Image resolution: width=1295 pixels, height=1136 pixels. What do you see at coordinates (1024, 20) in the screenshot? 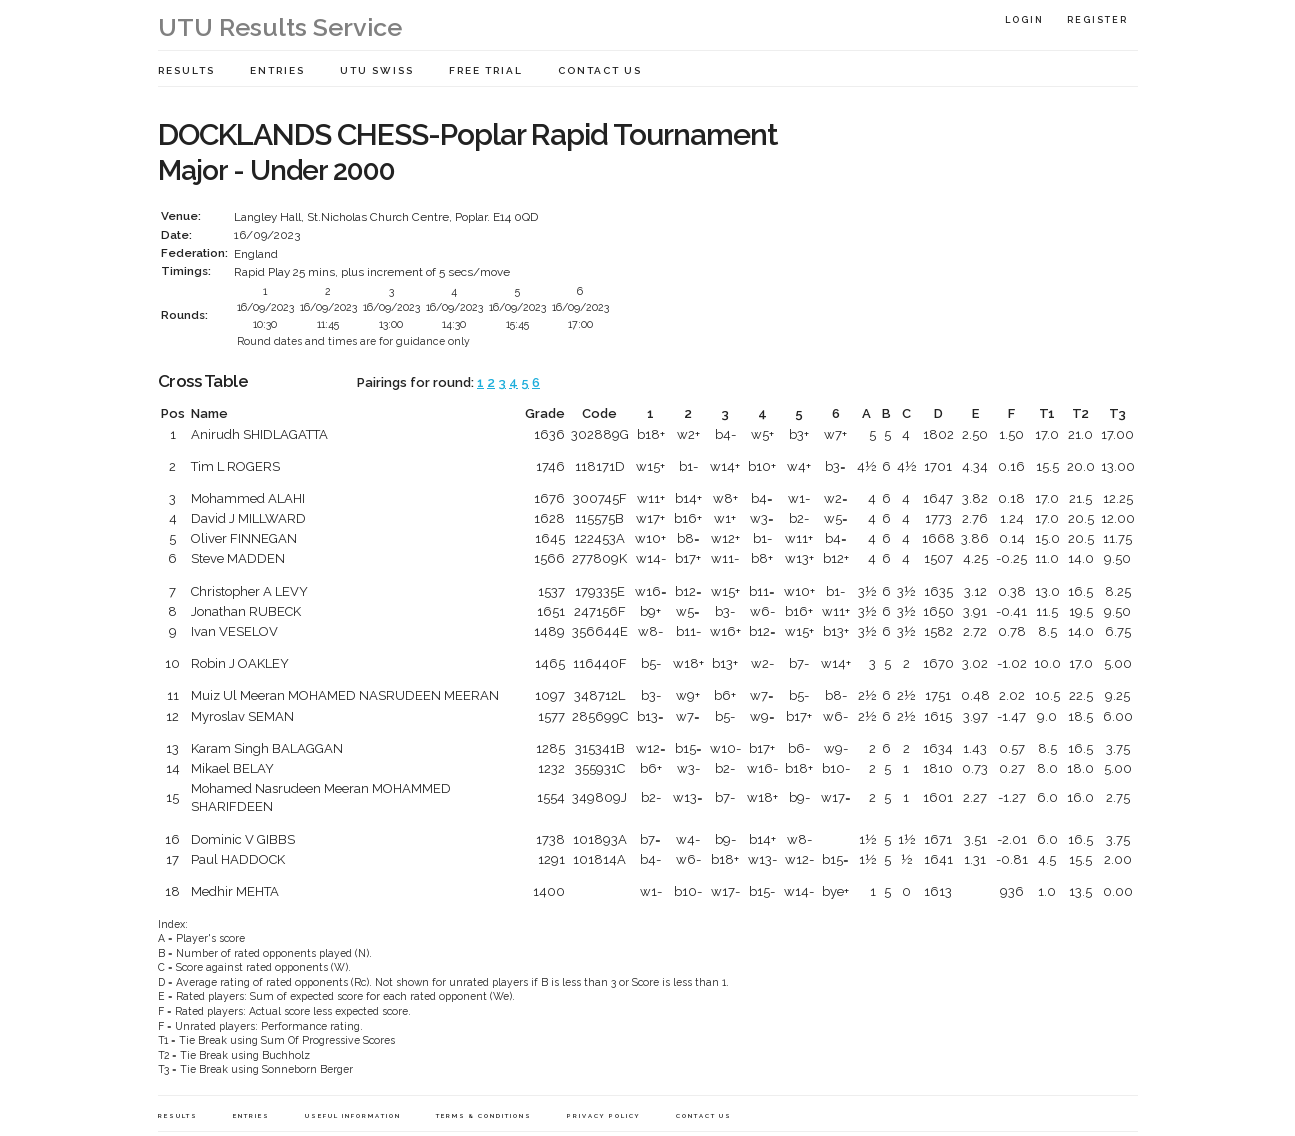
I see `Login` at bounding box center [1024, 20].